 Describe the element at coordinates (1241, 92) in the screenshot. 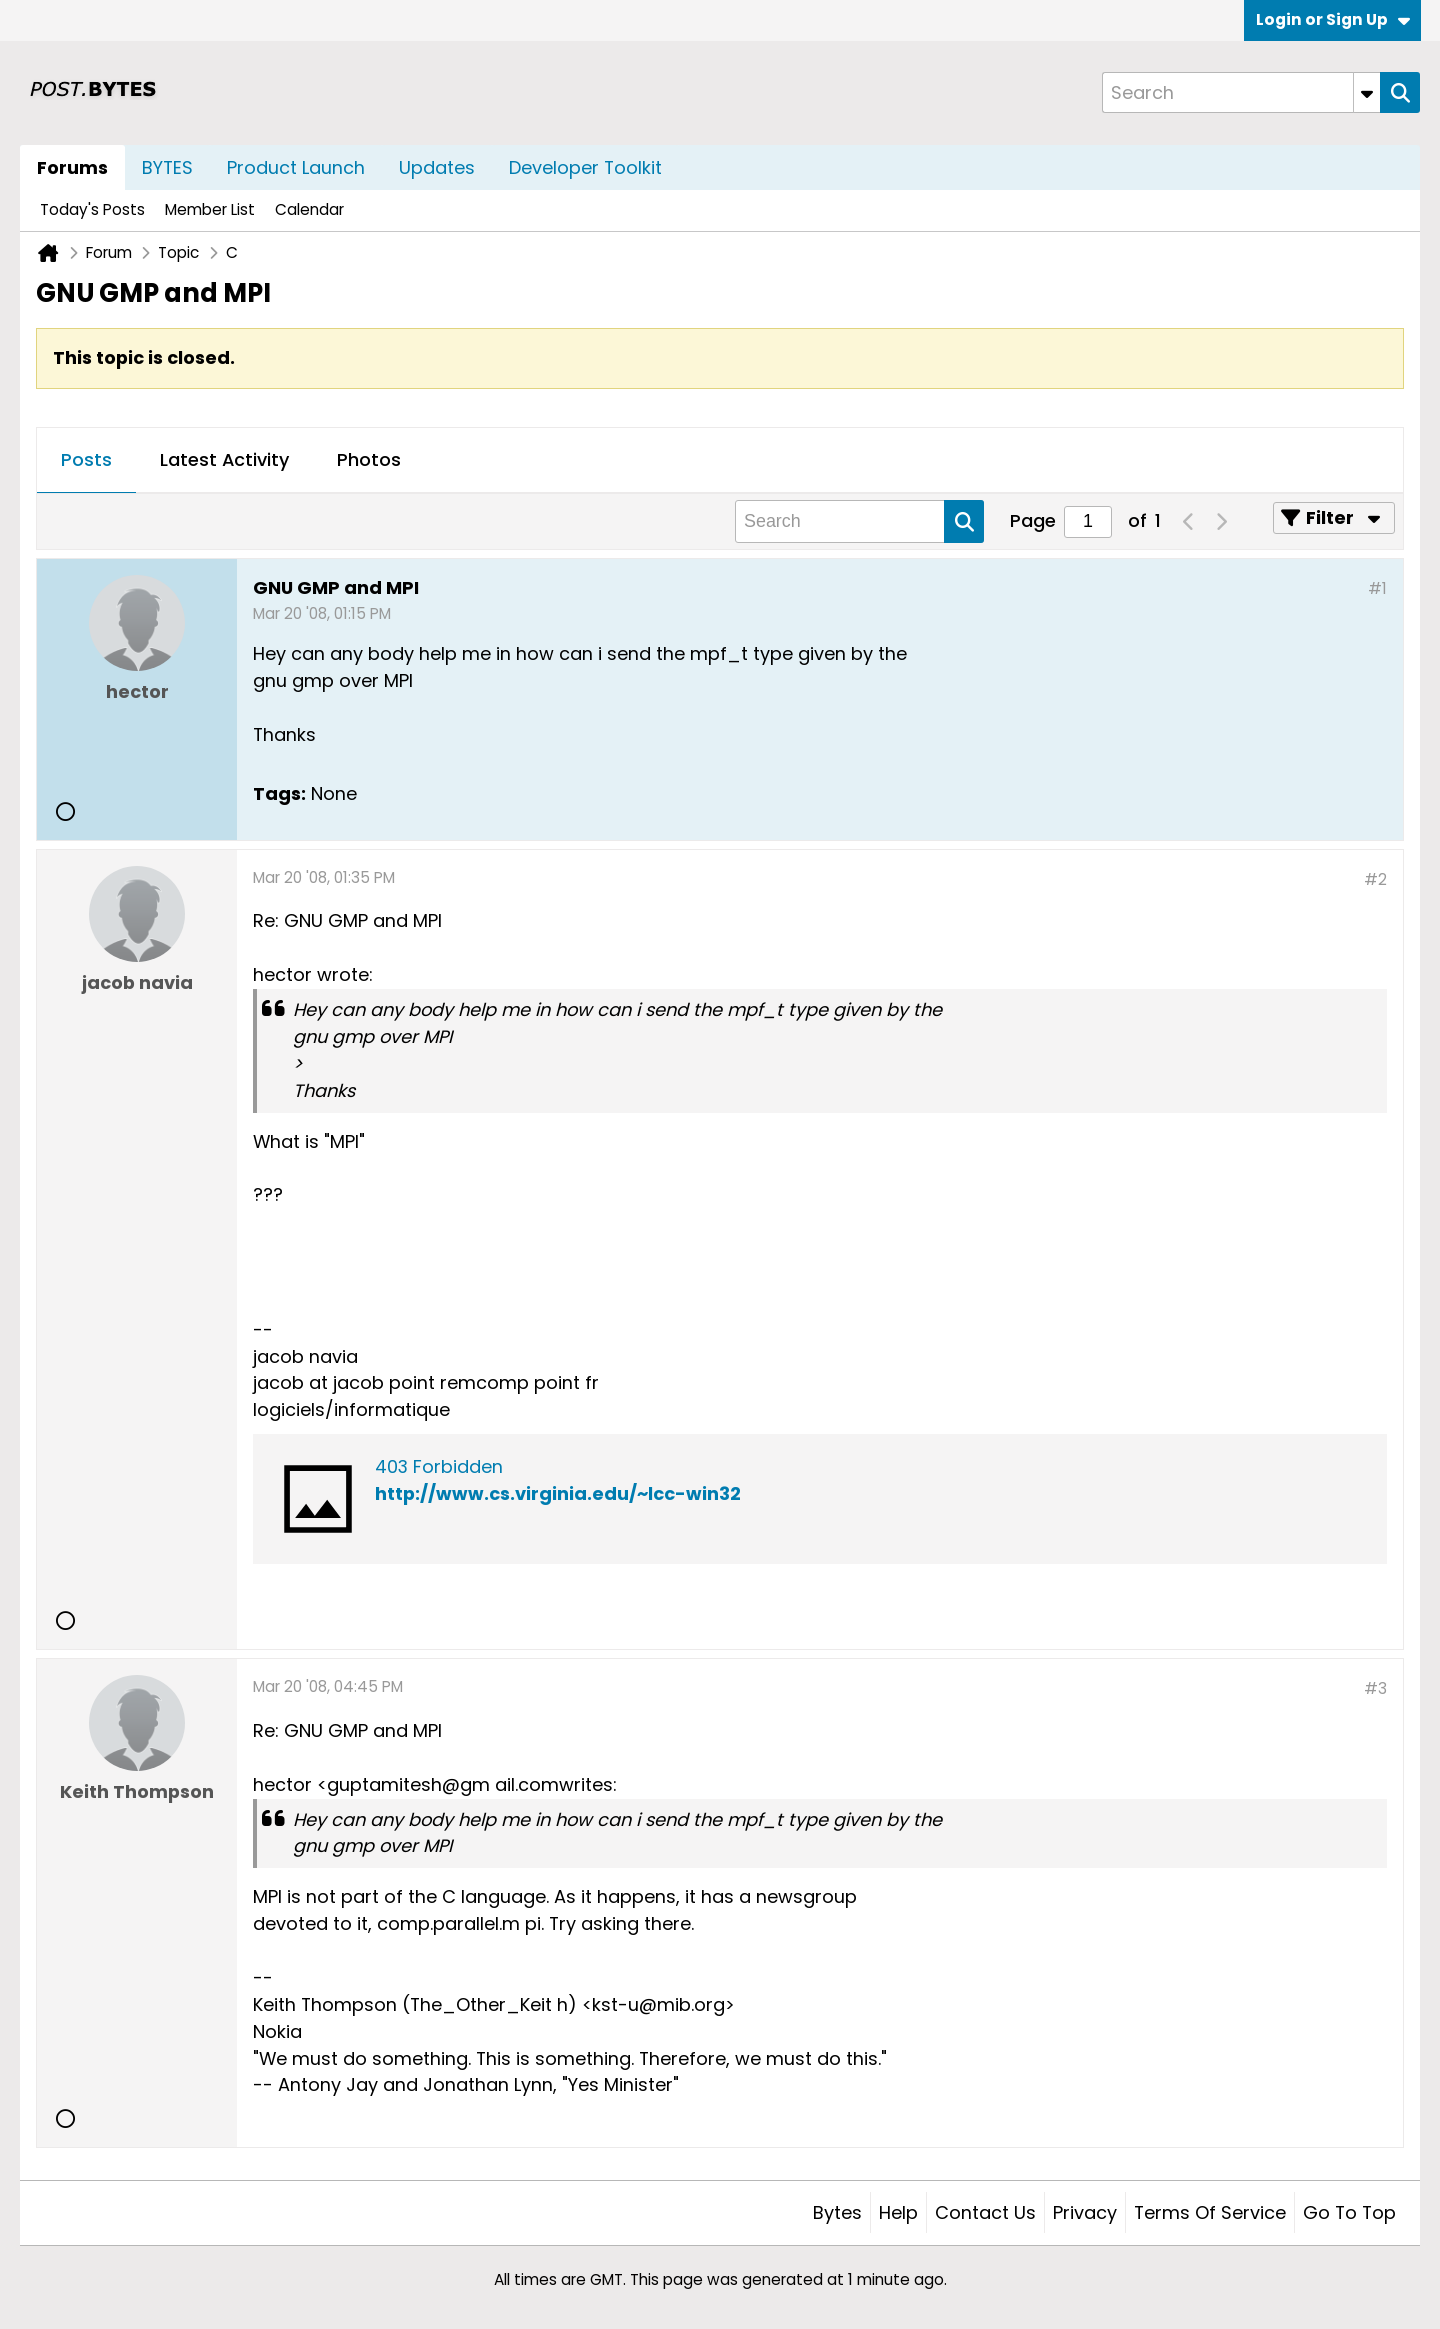

I see `[Search]` at that location.